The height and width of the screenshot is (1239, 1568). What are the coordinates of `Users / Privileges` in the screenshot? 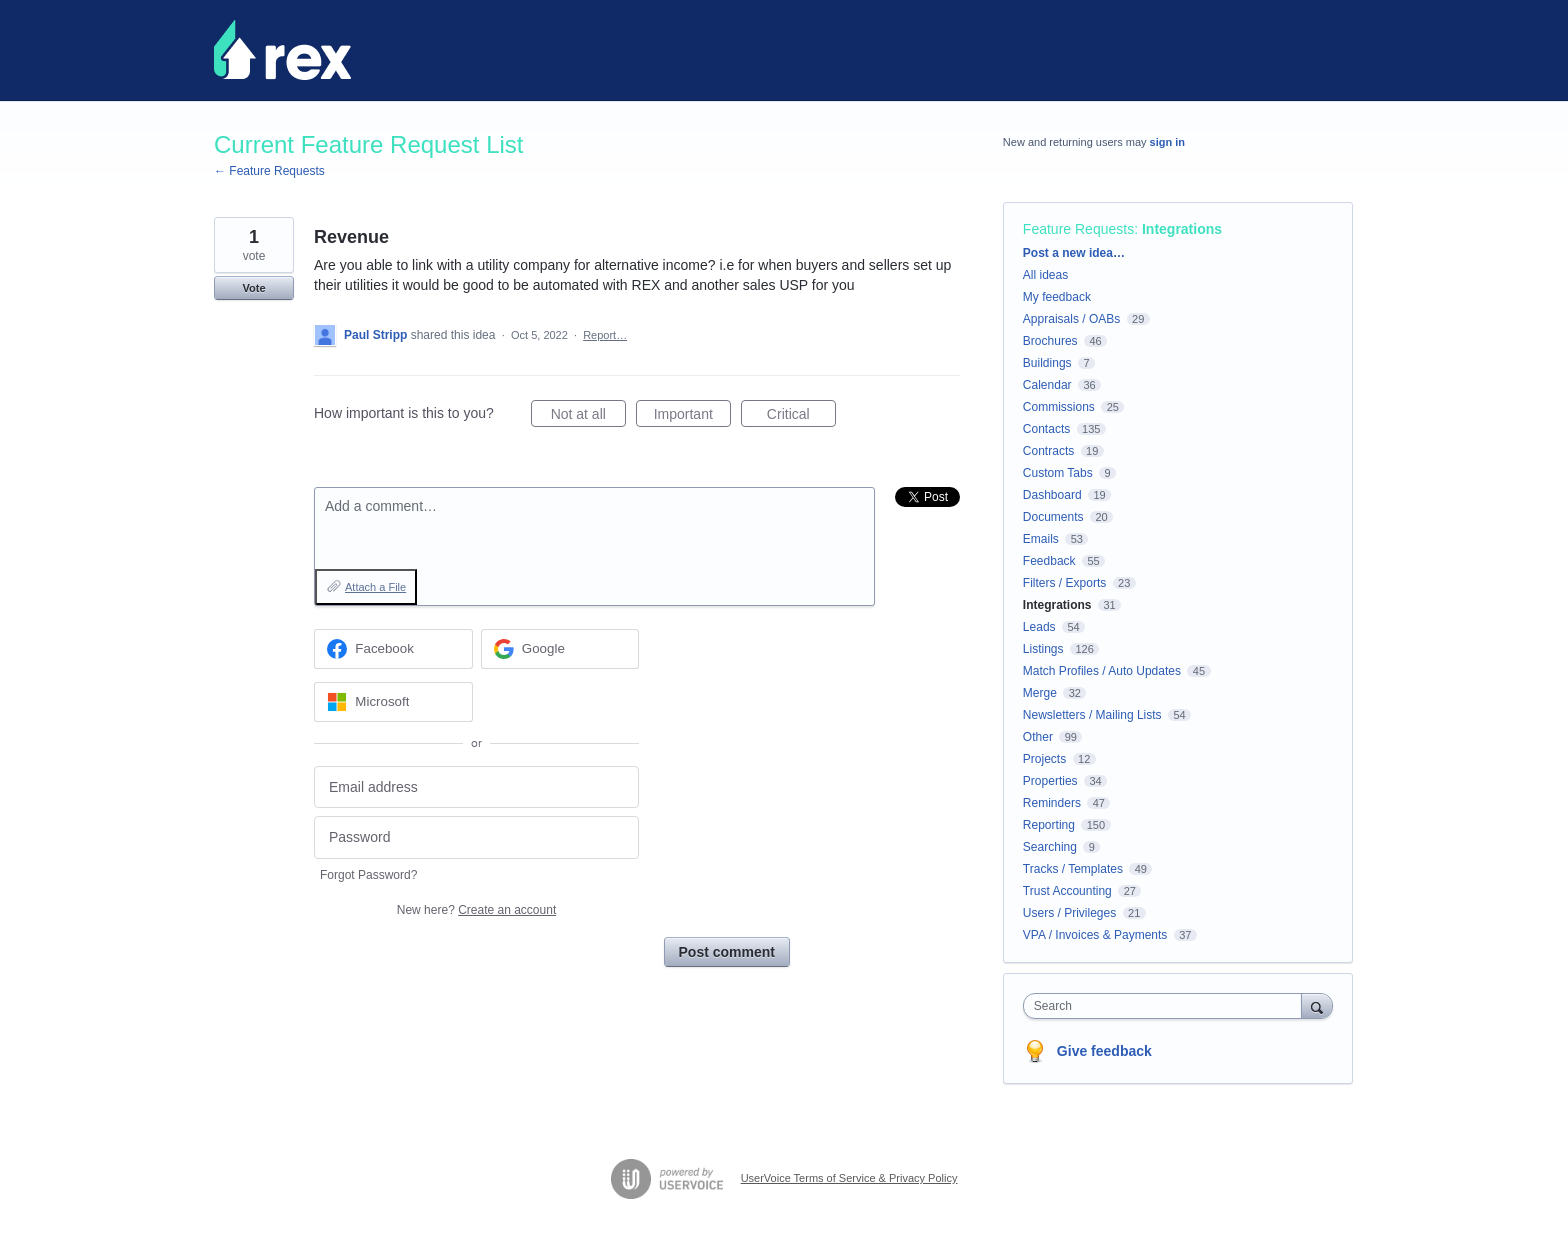 It's located at (1069, 913).